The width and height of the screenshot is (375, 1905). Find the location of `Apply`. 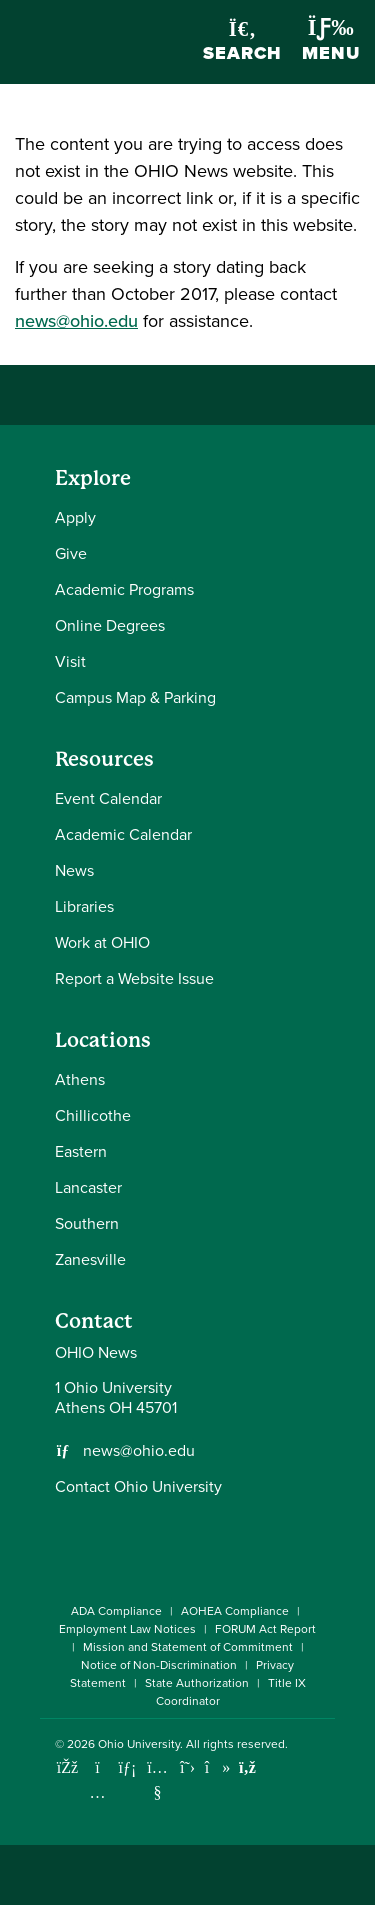

Apply is located at coordinates (75, 517).